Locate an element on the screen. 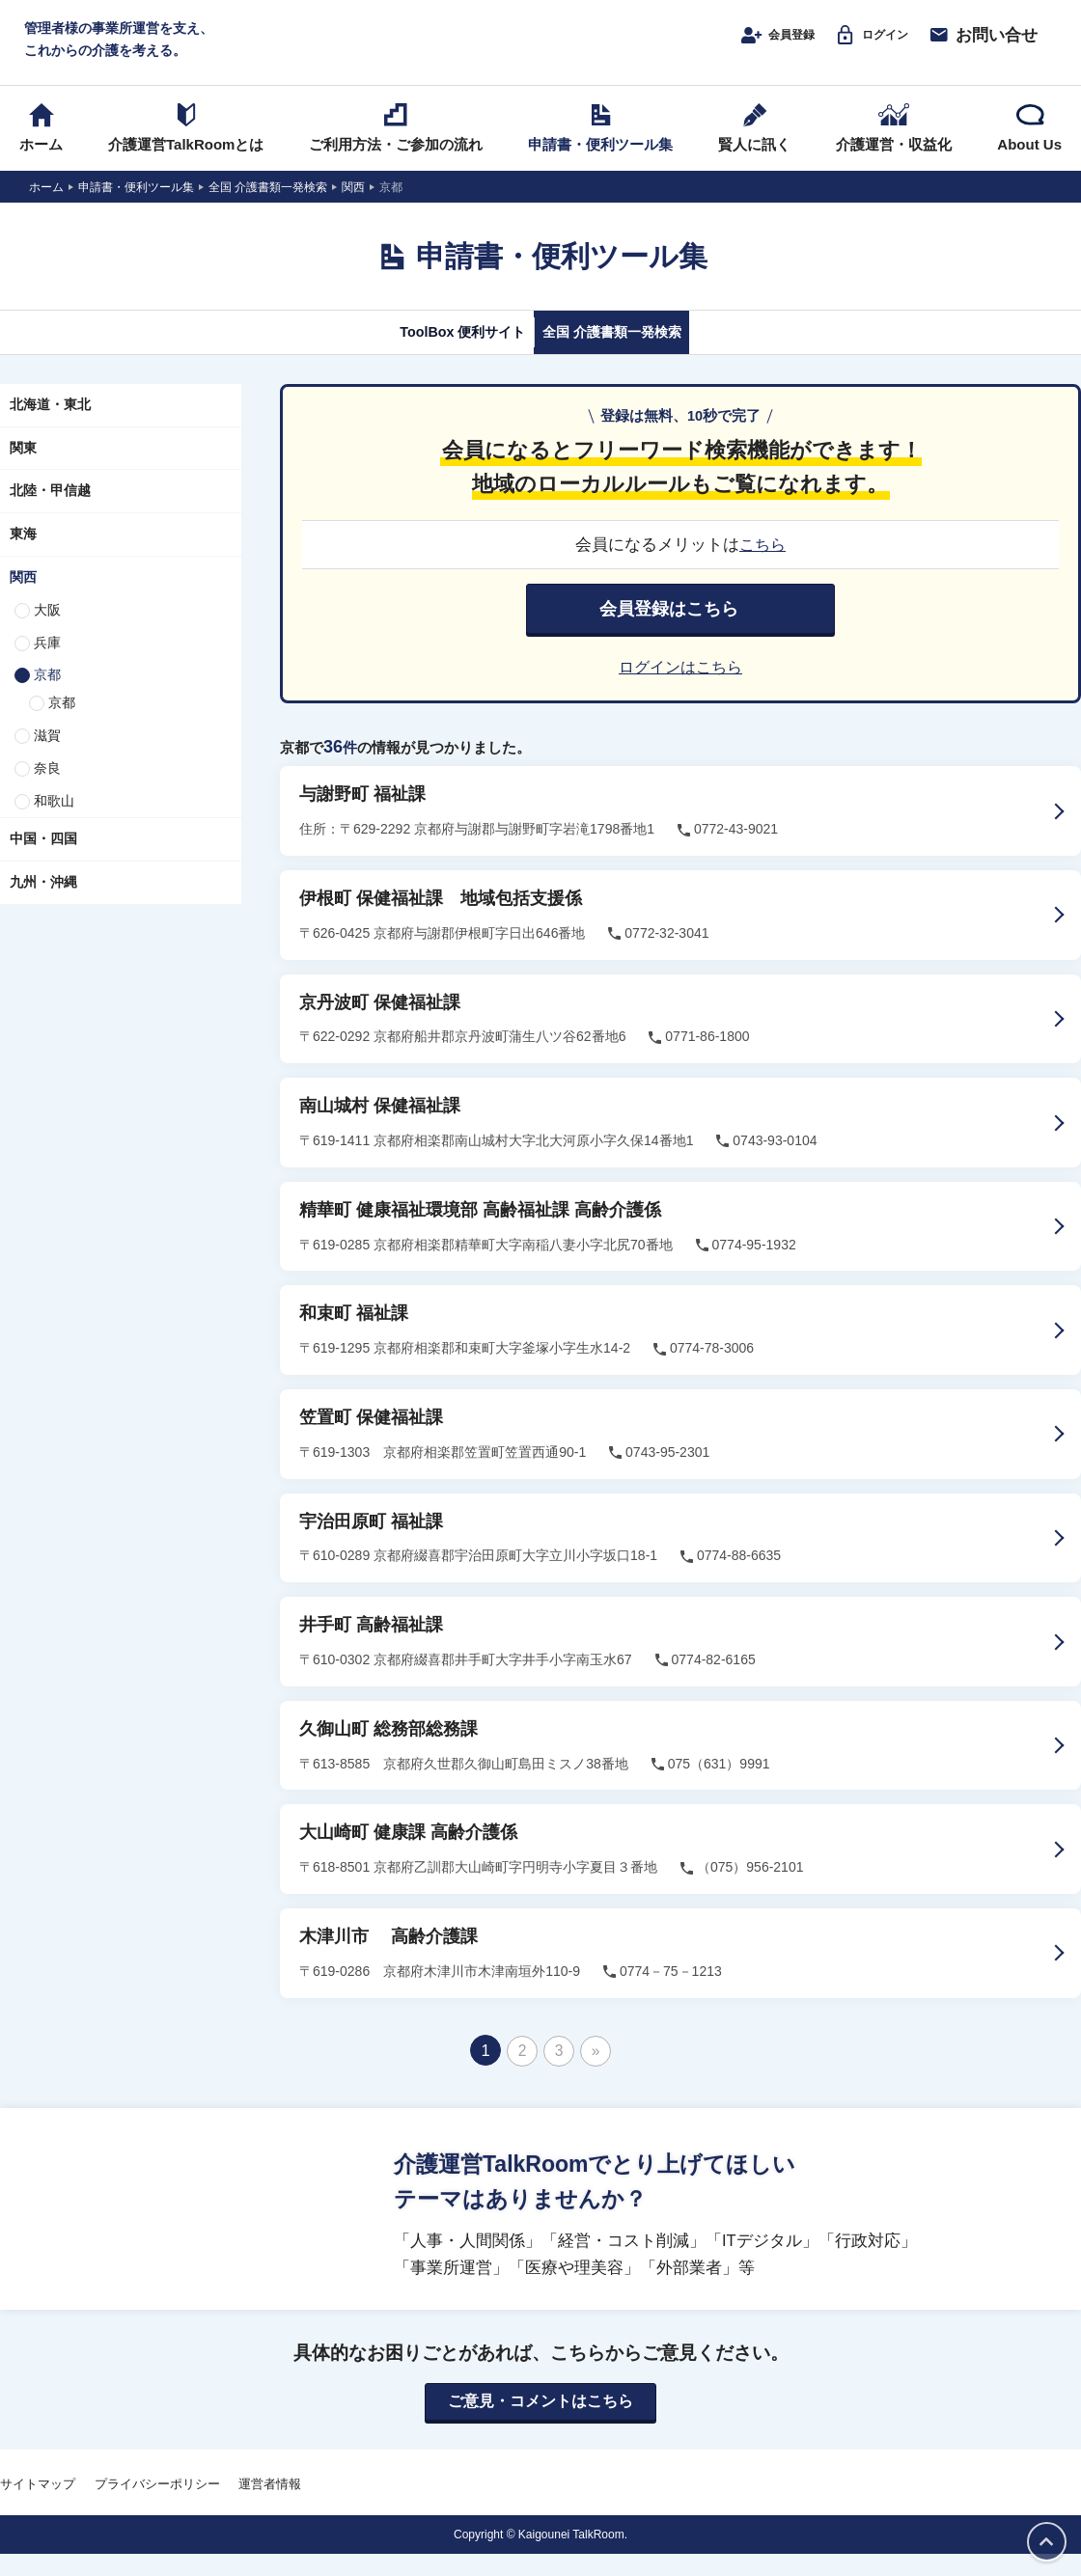 This screenshot has width=1081, height=2576. 北海道・東北 is located at coordinates (50, 427).